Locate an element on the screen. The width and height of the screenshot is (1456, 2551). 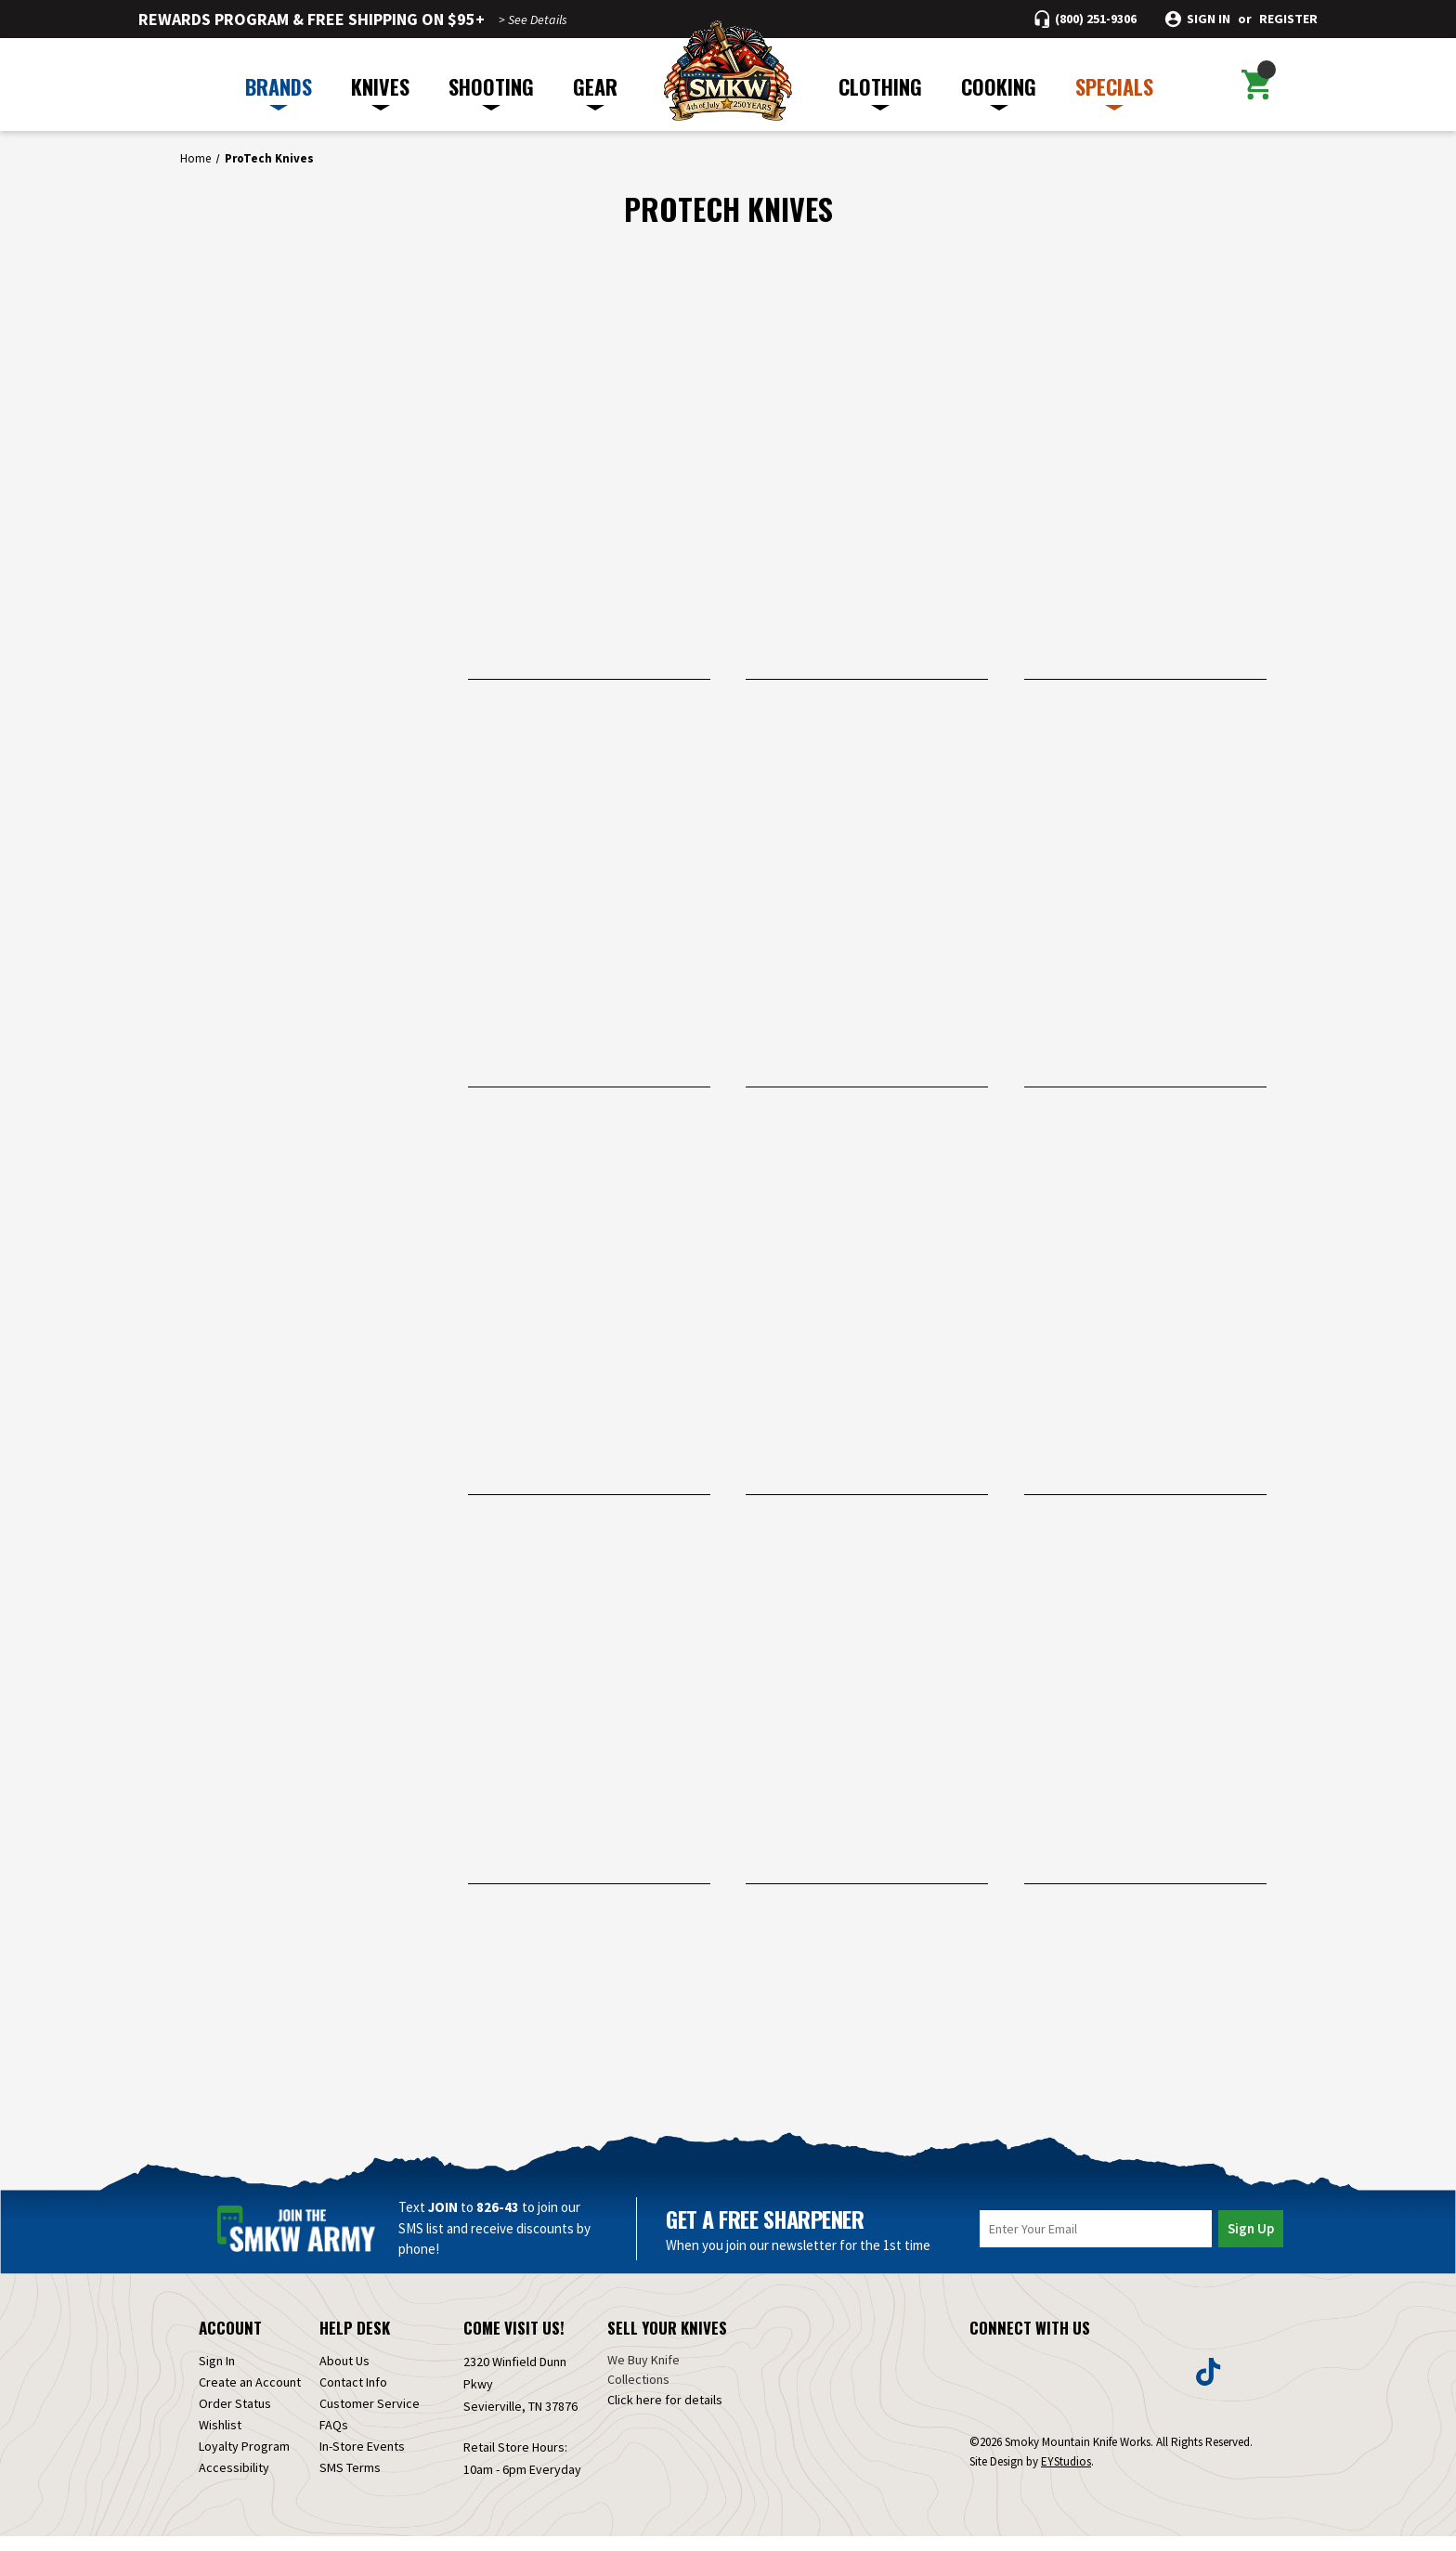
About Us is located at coordinates (344, 2375).